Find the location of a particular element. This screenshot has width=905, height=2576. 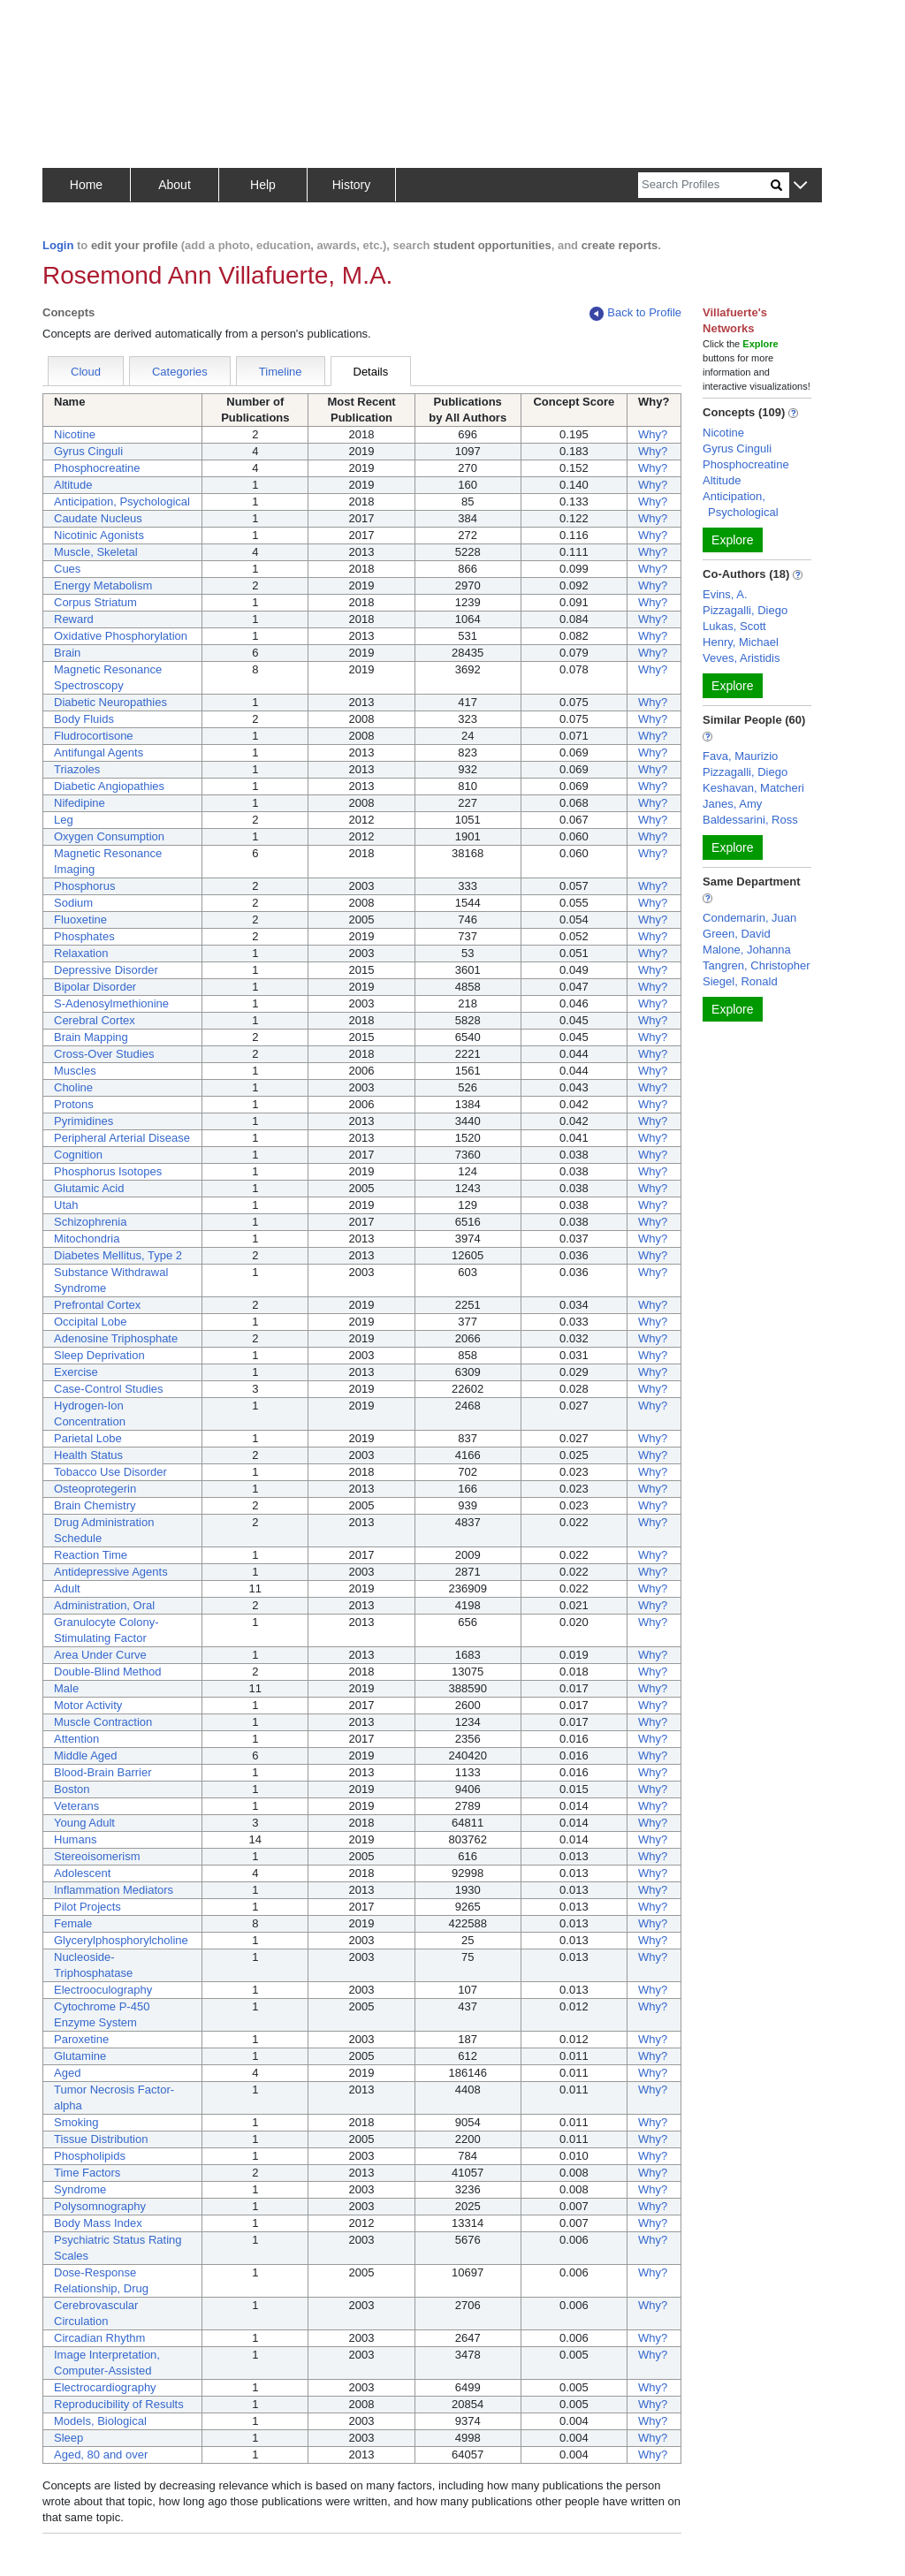

Cloud is located at coordinates (86, 371).